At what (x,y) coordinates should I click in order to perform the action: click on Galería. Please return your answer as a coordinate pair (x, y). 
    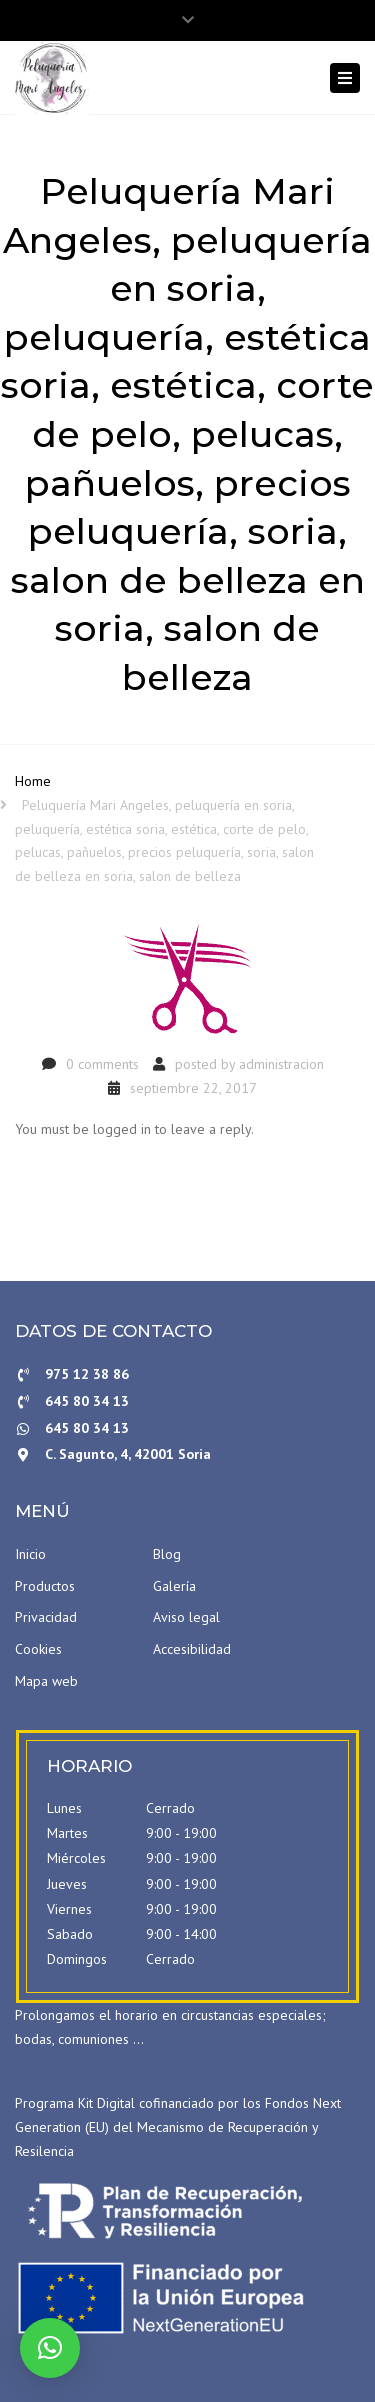
    Looking at the image, I should click on (174, 1586).